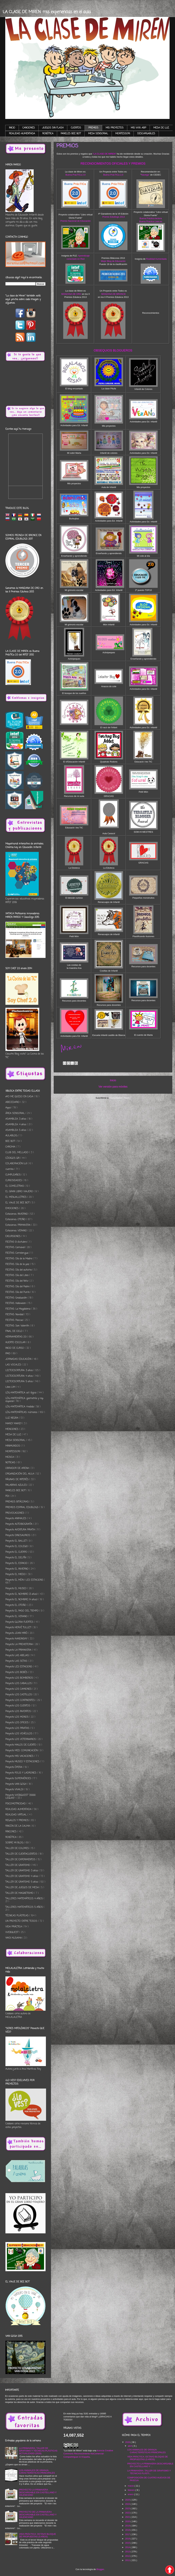  Describe the element at coordinates (16, 1231) in the screenshot. I see `Estaciones: VERANO` at that location.